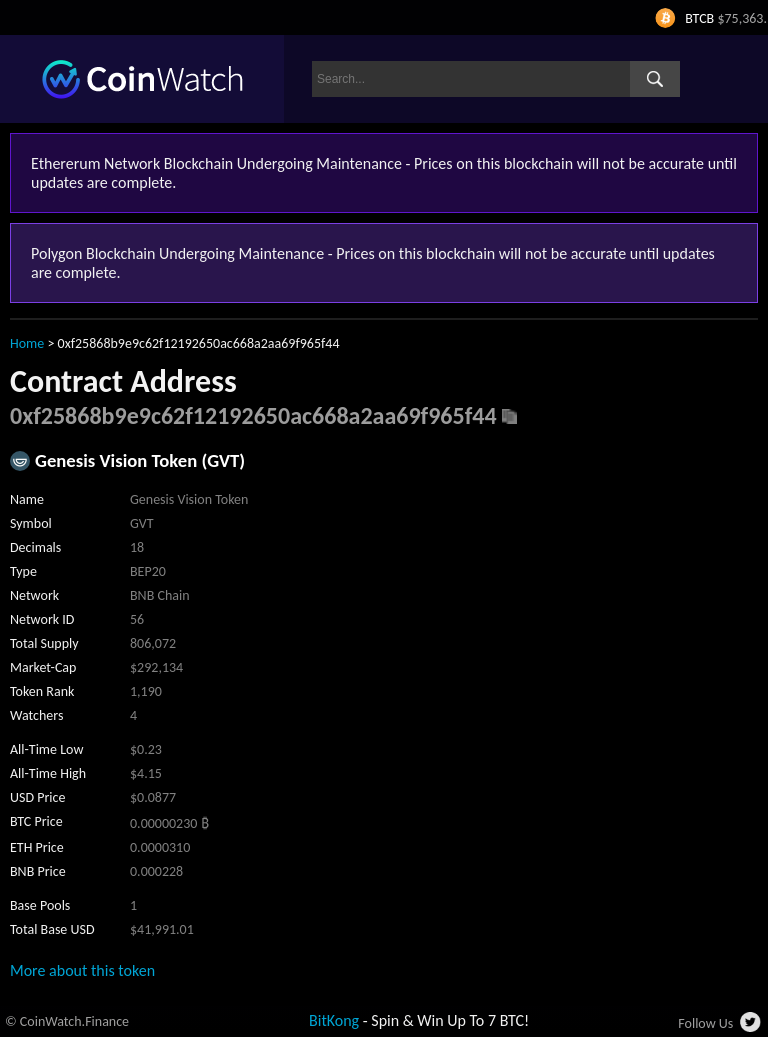 The width and height of the screenshot is (768, 1037). What do you see at coordinates (334, 1020) in the screenshot?
I see `BitKong` at bounding box center [334, 1020].